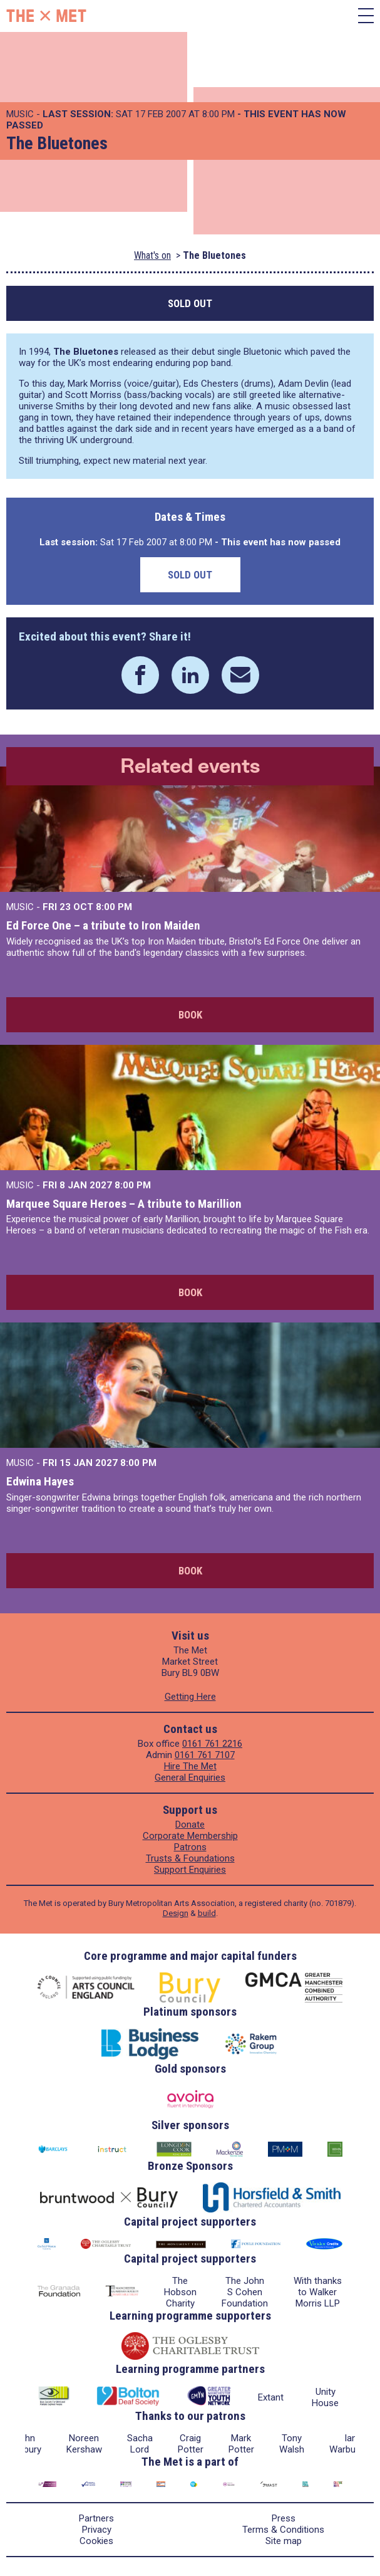 Image resolution: width=380 pixels, height=2576 pixels. I want to click on General Enquiries, so click(190, 1777).